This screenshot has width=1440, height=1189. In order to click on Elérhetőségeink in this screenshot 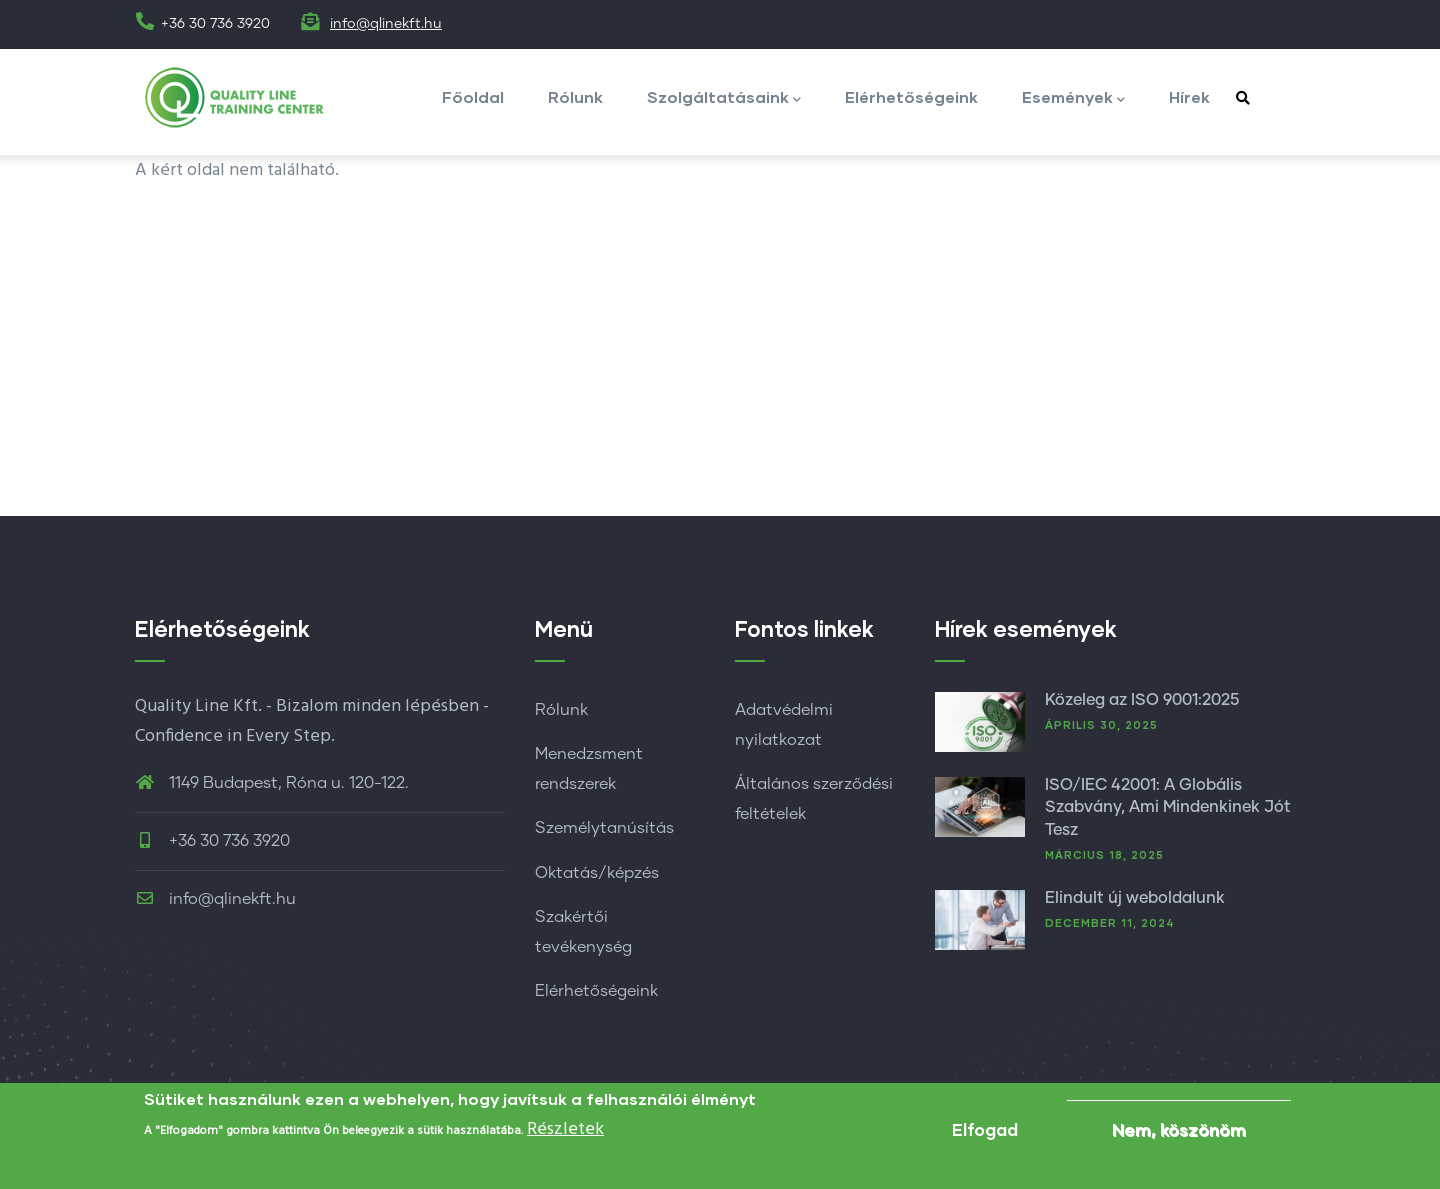, I will do `click(911, 96)`.